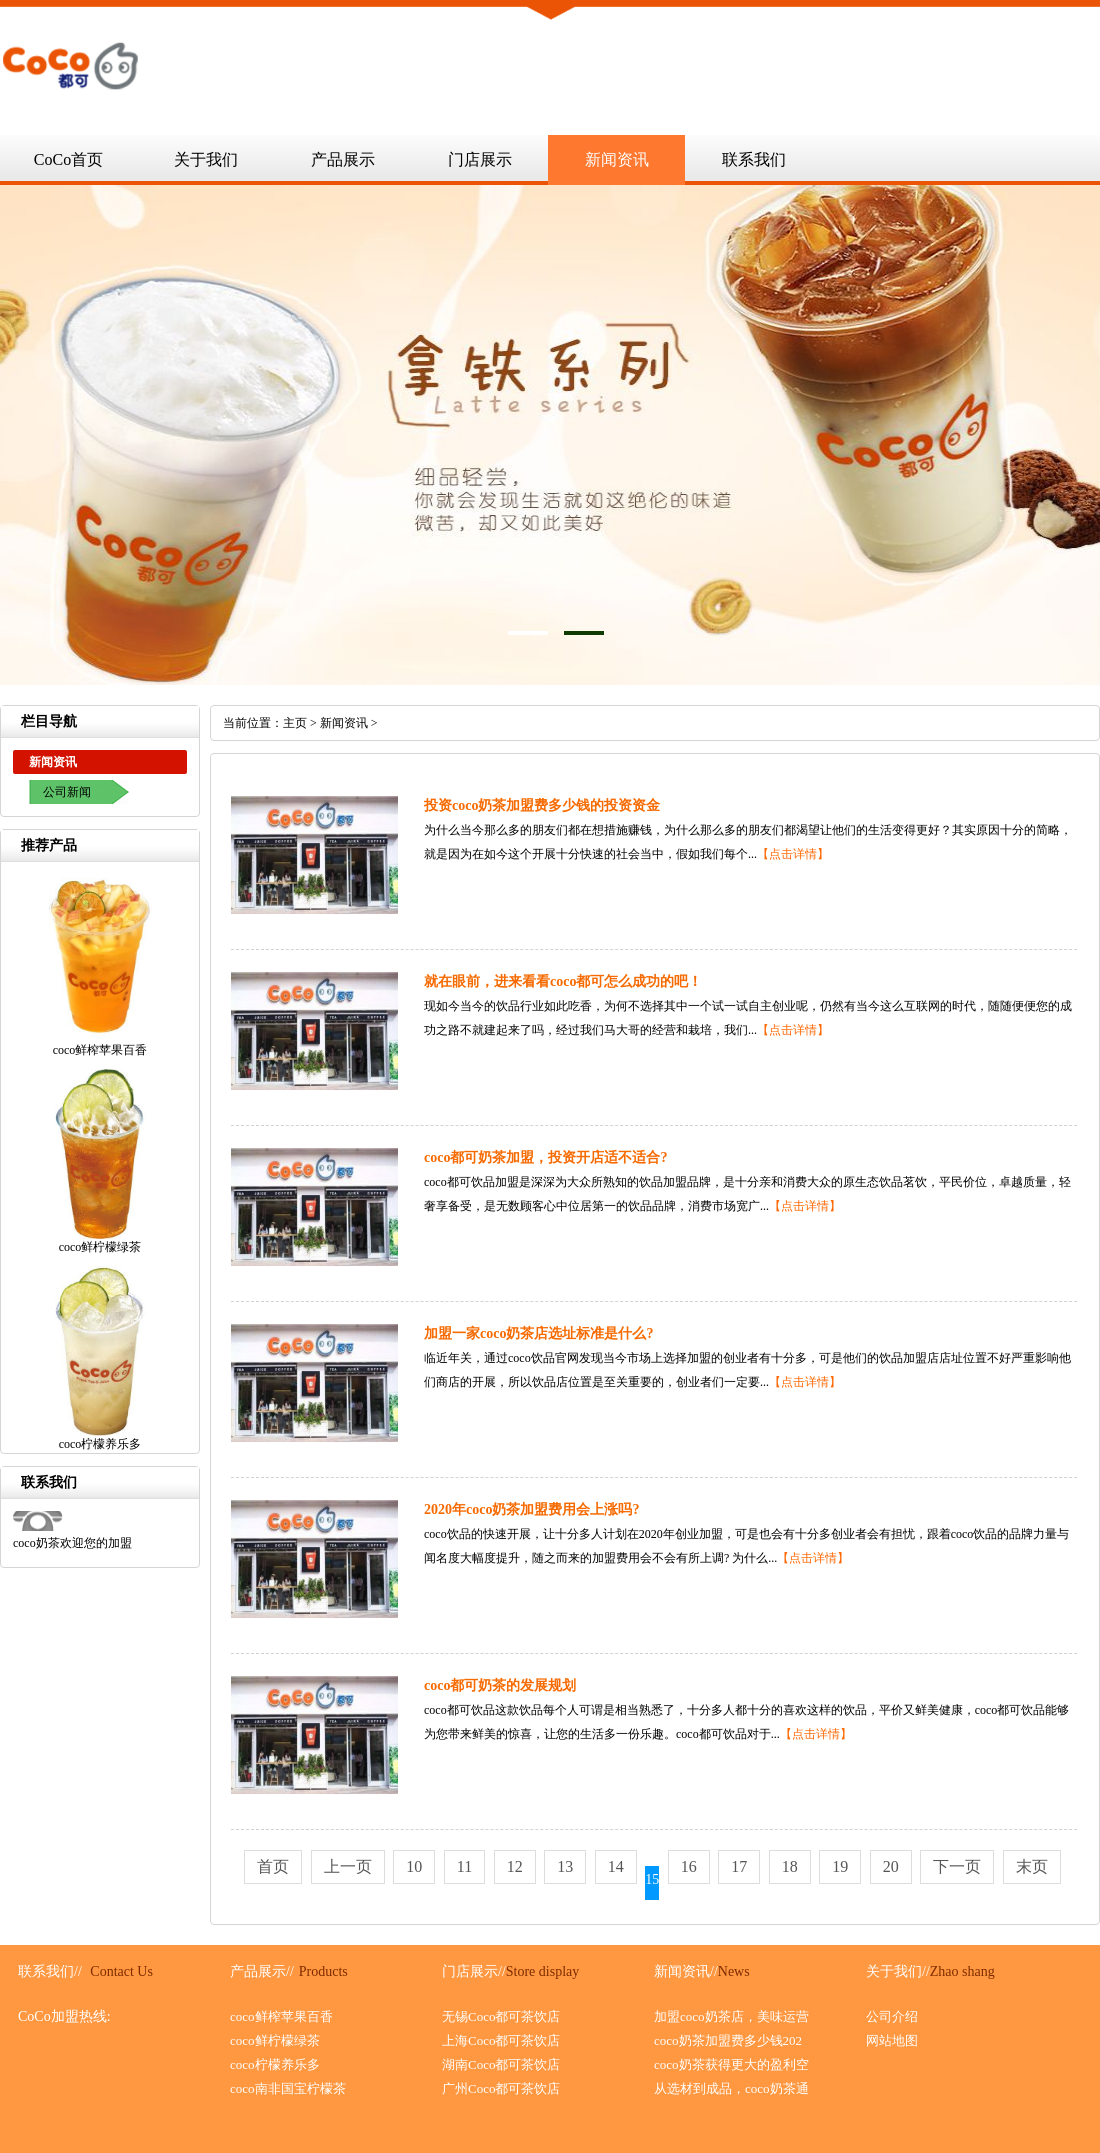 The image size is (1100, 2153). Describe the element at coordinates (414, 1866) in the screenshot. I see `10` at that location.